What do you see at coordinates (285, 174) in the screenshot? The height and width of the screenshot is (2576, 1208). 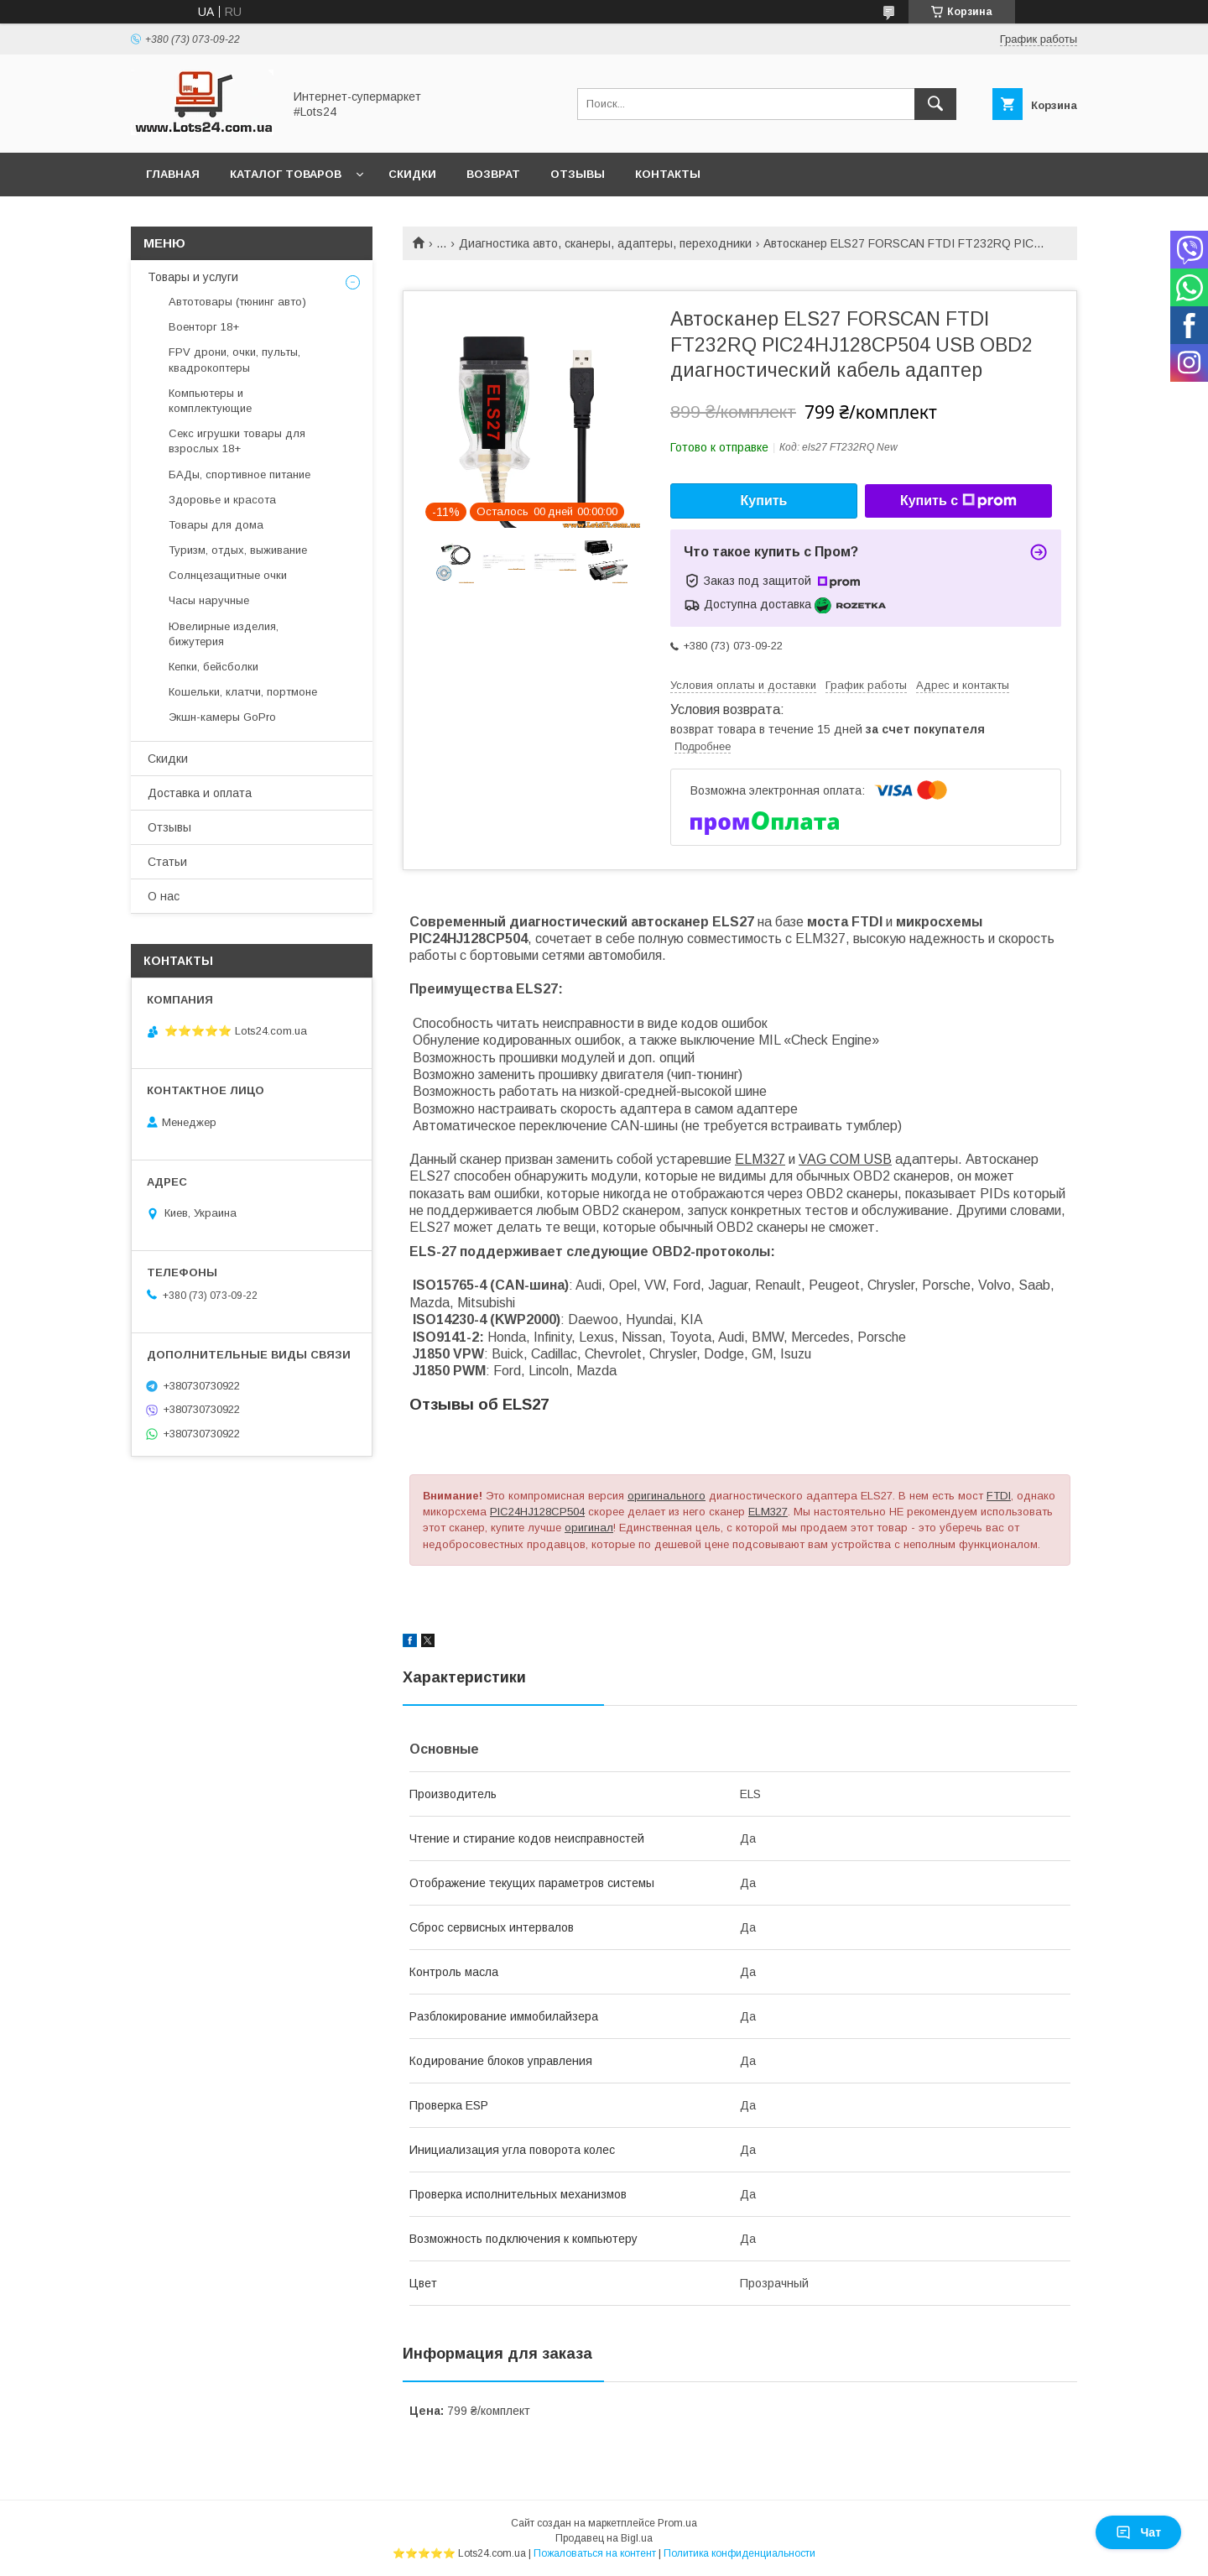 I see `Каталог товаров` at bounding box center [285, 174].